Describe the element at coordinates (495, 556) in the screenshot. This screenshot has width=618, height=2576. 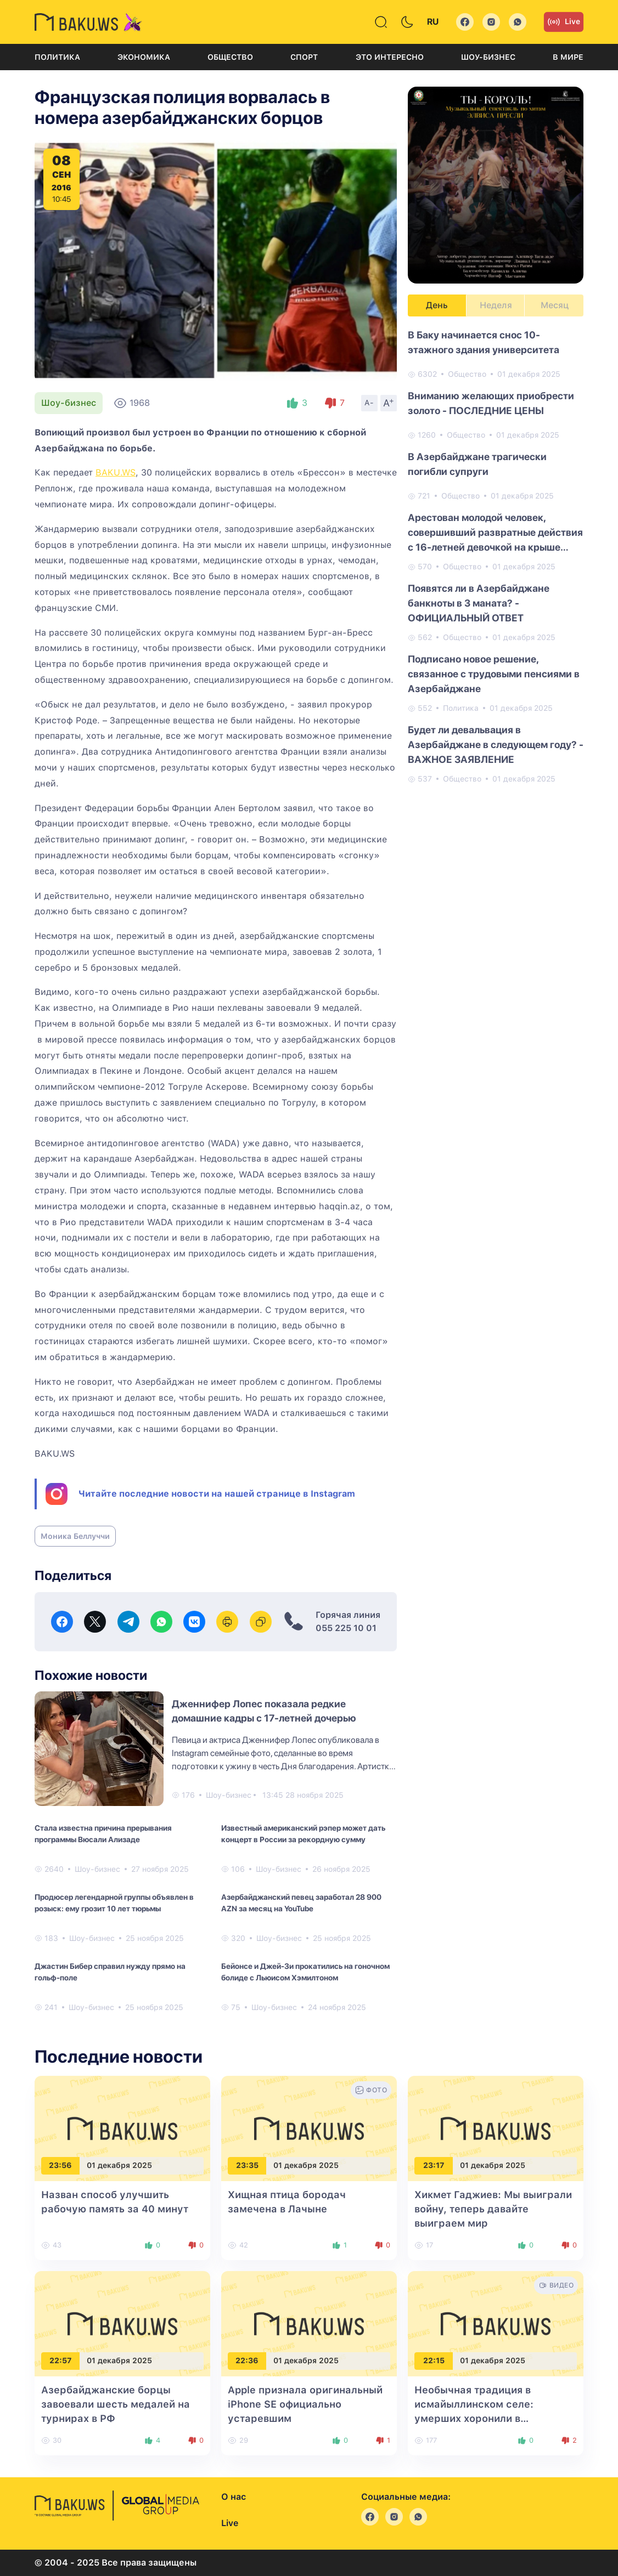
I see `[tabpanel]` at that location.